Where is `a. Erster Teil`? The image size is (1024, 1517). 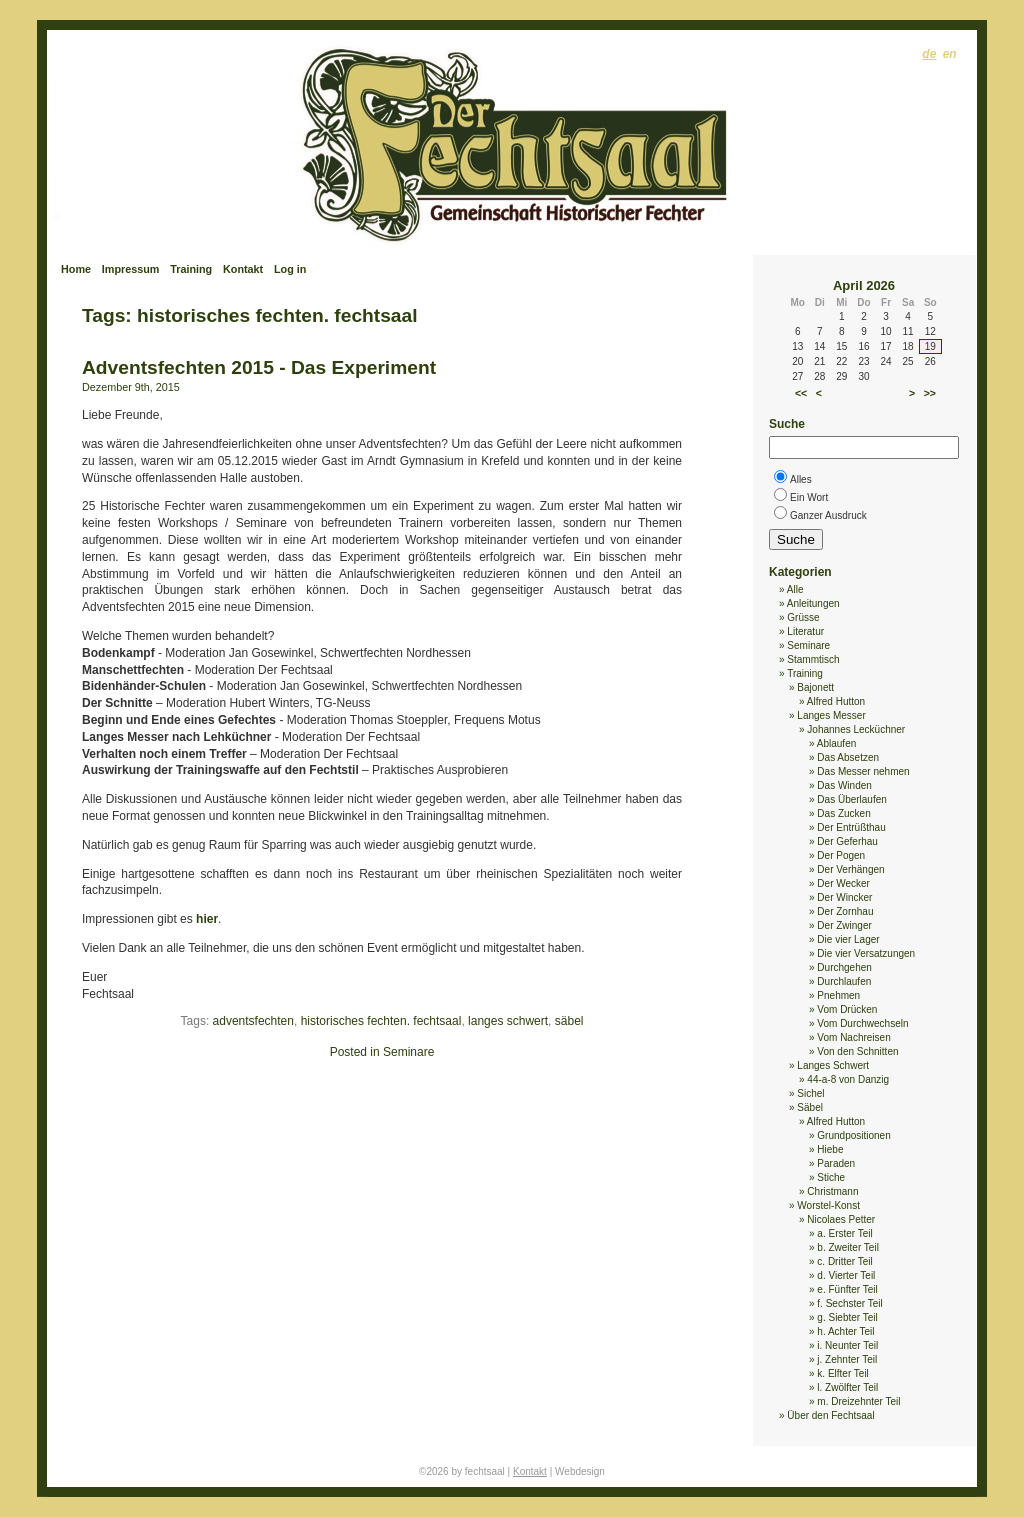 a. Erster Teil is located at coordinates (844, 1233).